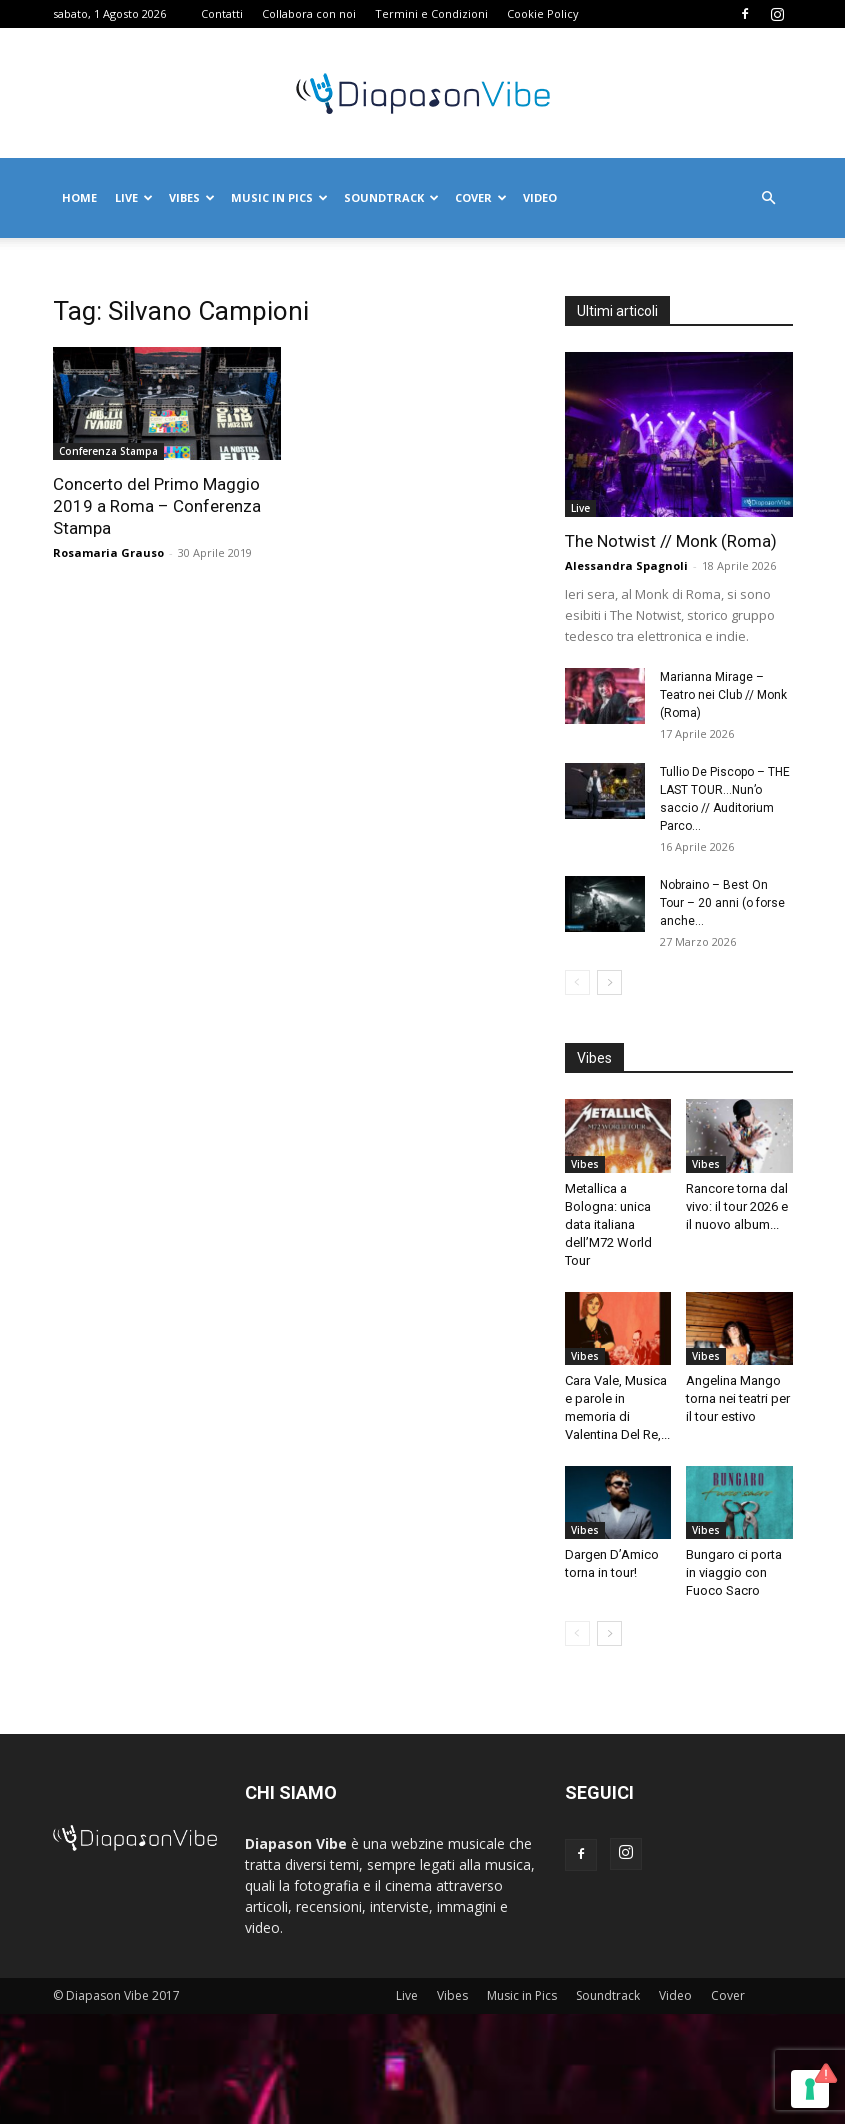 The image size is (845, 2124). I want to click on [prev-page], so click(577, 982).